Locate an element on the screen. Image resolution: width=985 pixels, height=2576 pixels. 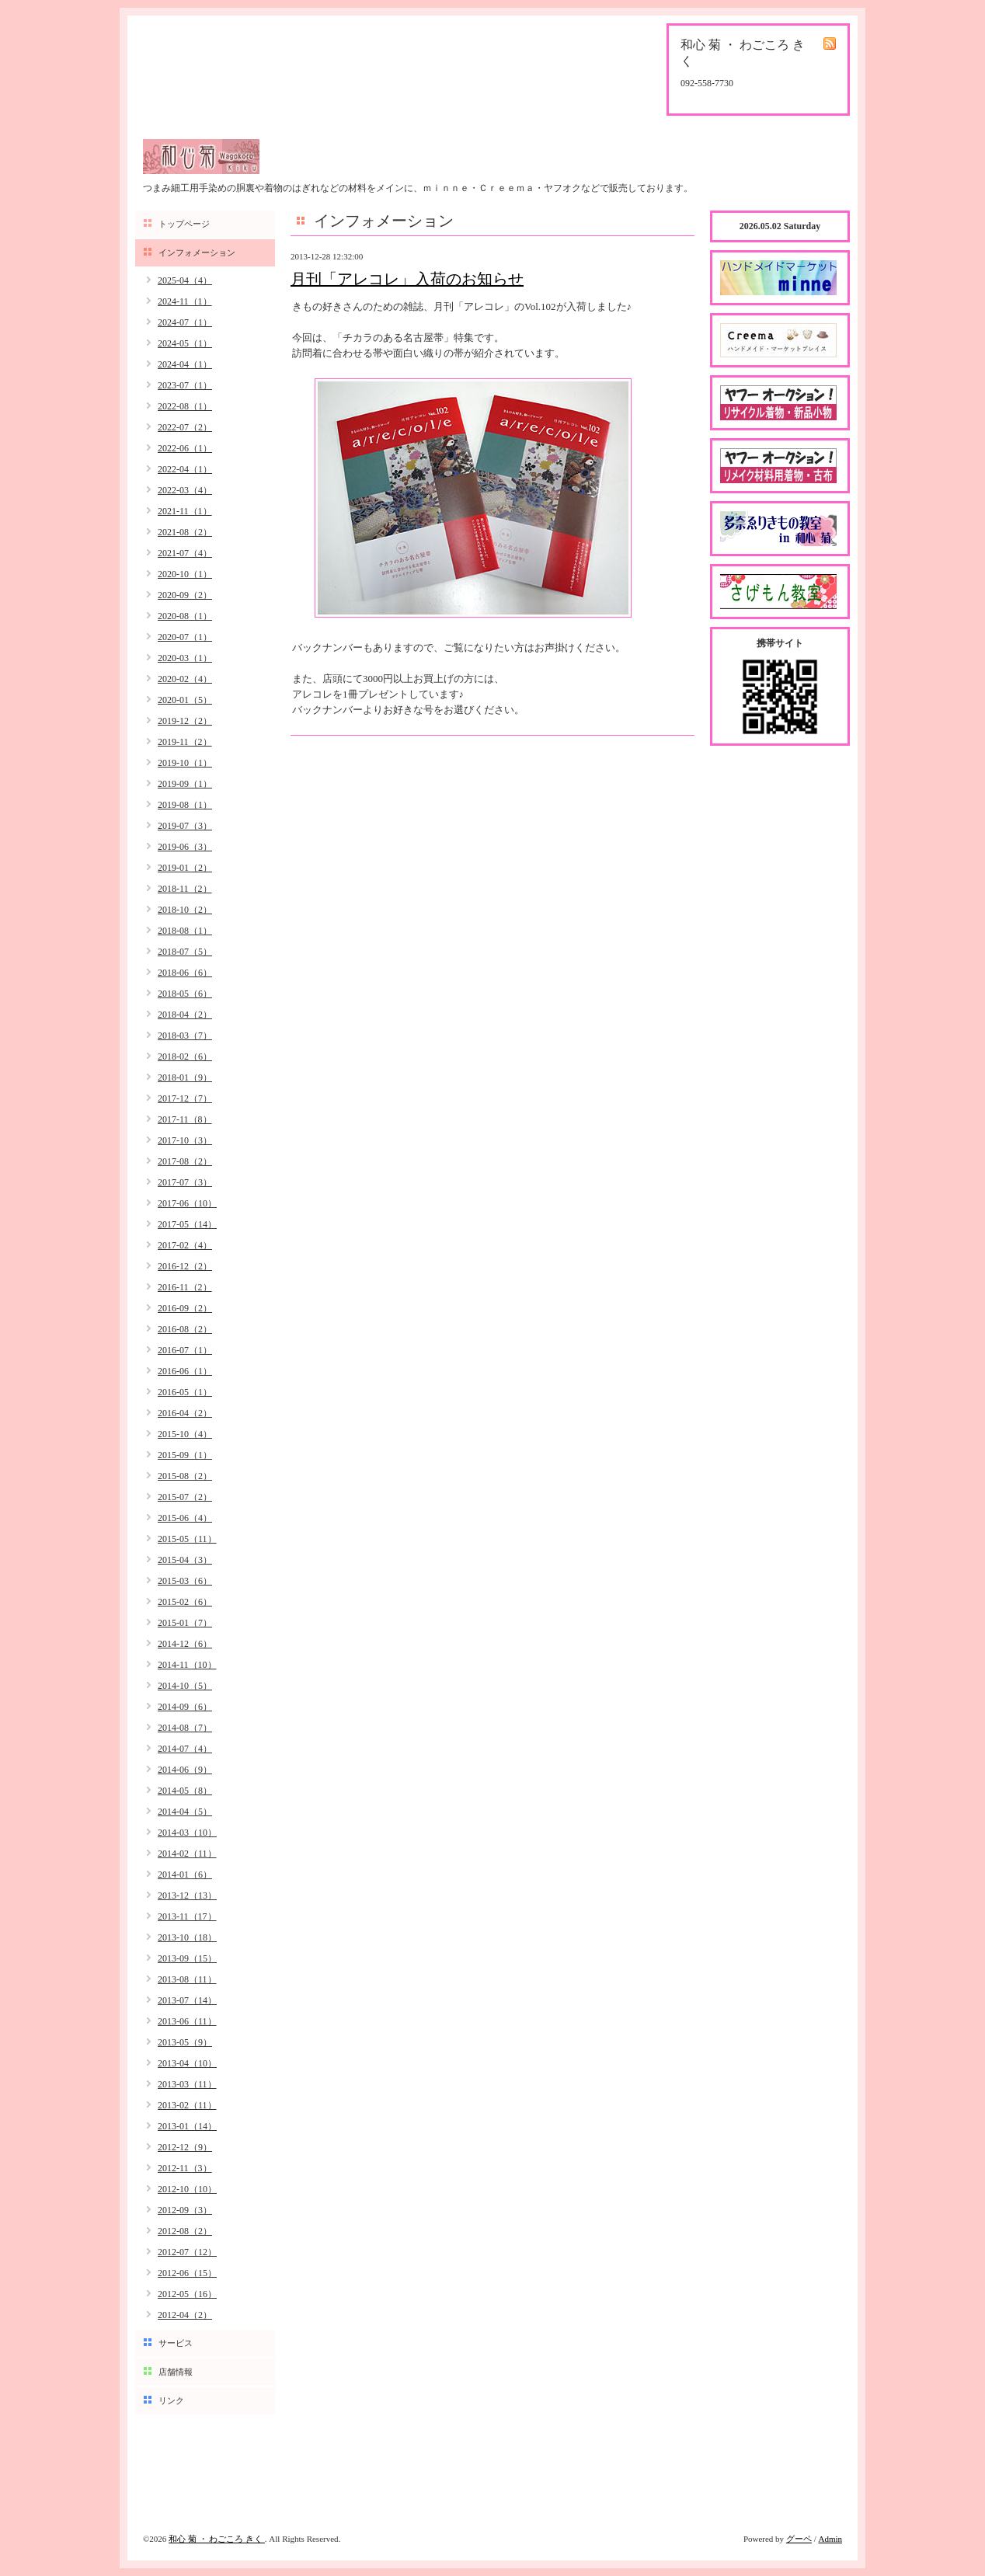
和心 菊 ・ わごころ きく is located at coordinates (217, 2538).